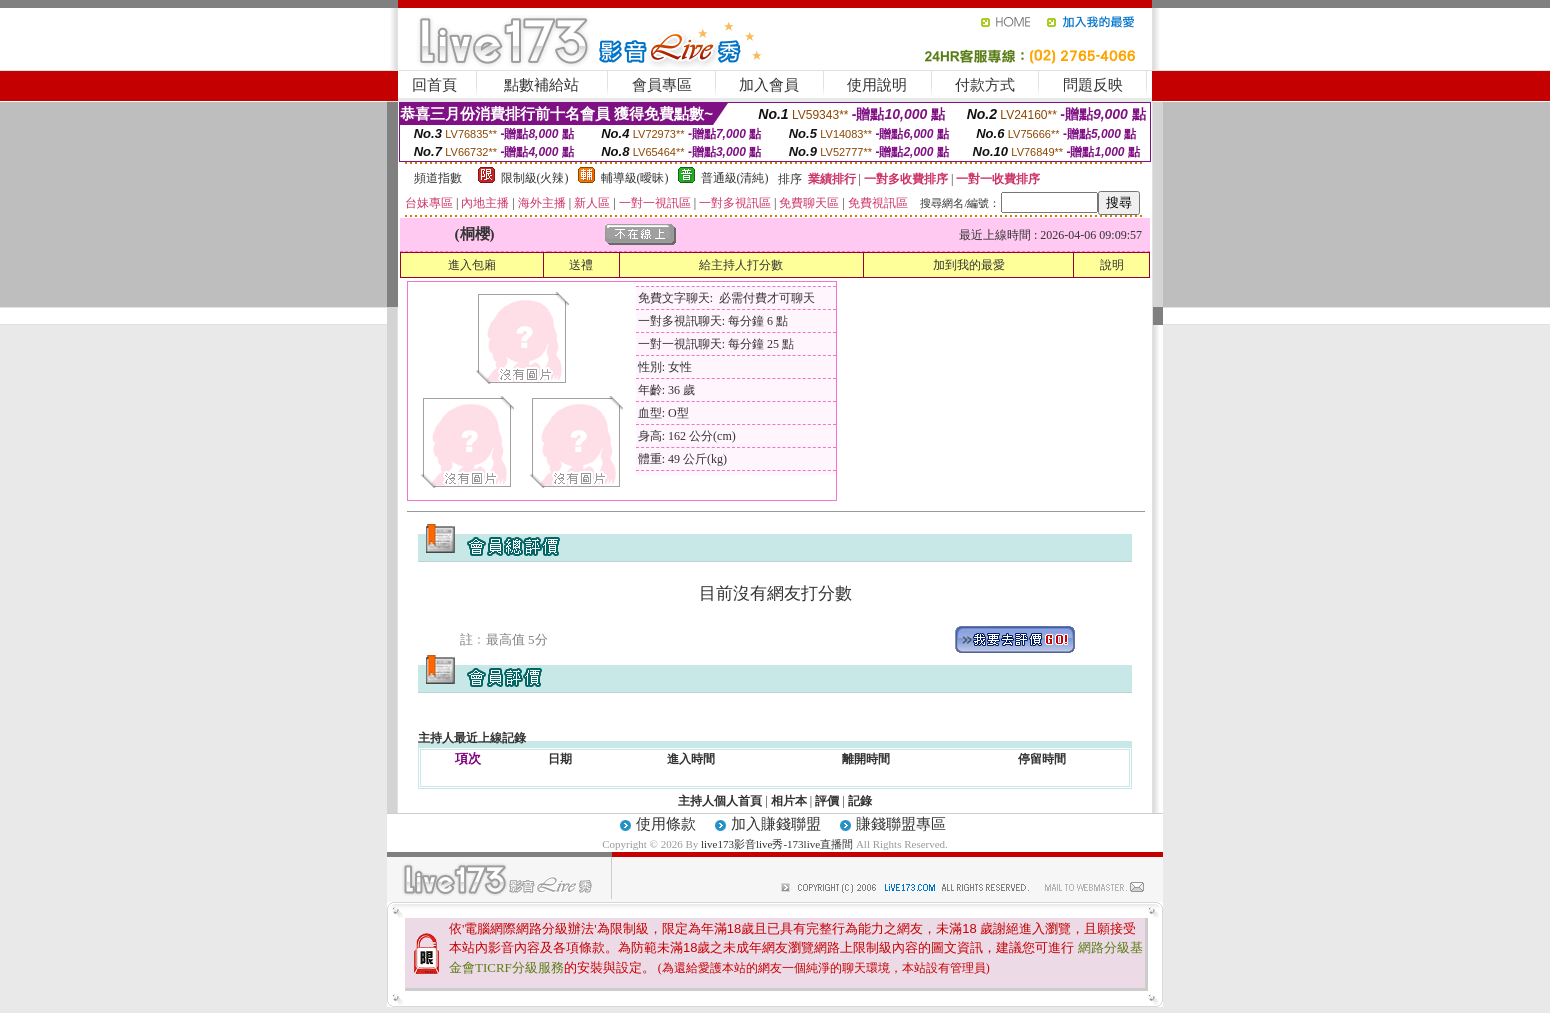 The height and width of the screenshot is (1013, 1550). What do you see at coordinates (535, 178) in the screenshot?
I see `限制級(火辣)` at bounding box center [535, 178].